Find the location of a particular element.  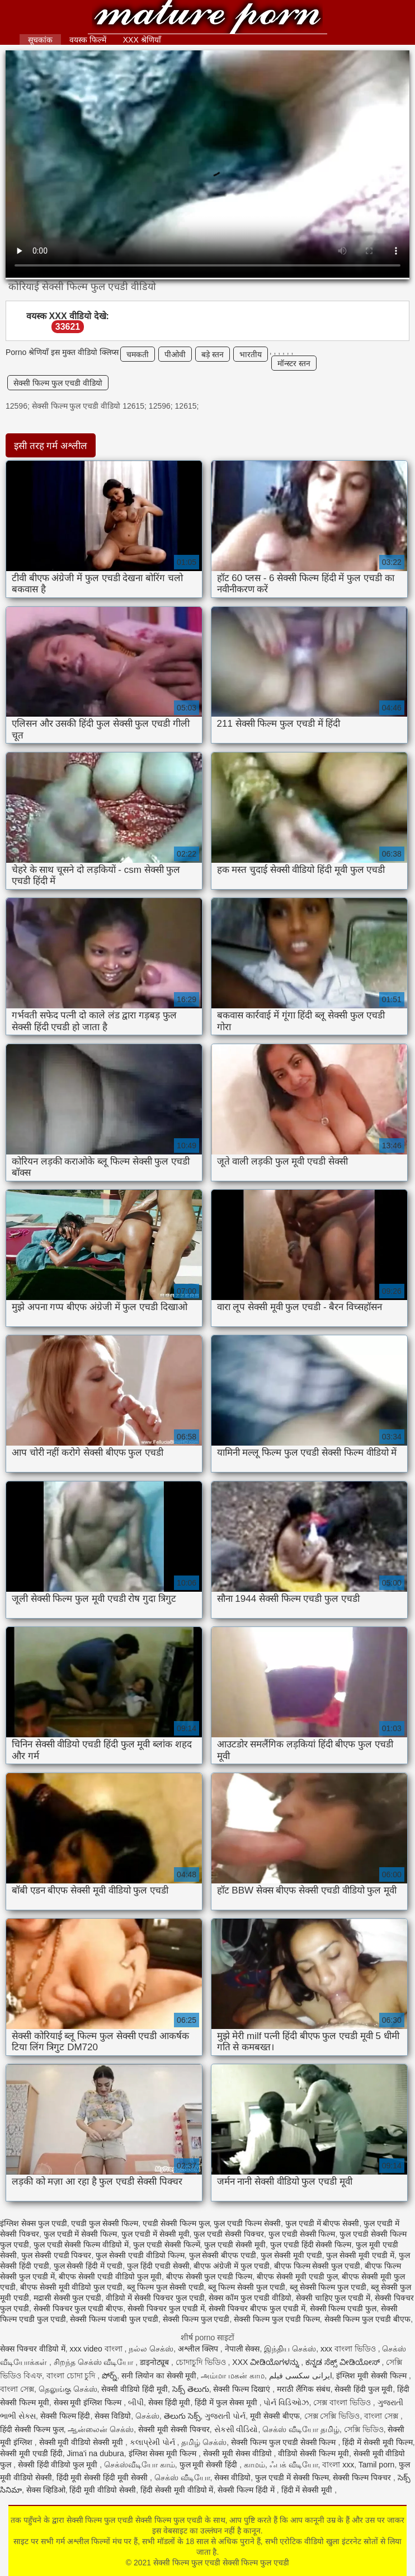

इंग्लिश मूवी सेक्सी फिल्म is located at coordinates (372, 2375).